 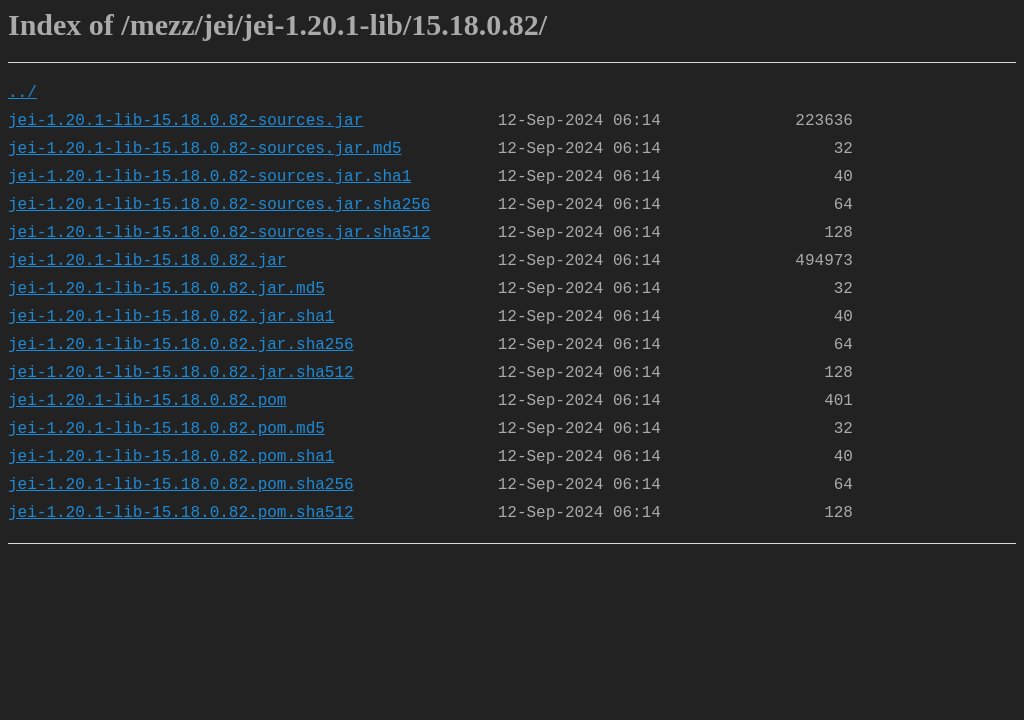 What do you see at coordinates (181, 513) in the screenshot?
I see `jei-1.20.1-lib-15.18.0.82.pom.sha512` at bounding box center [181, 513].